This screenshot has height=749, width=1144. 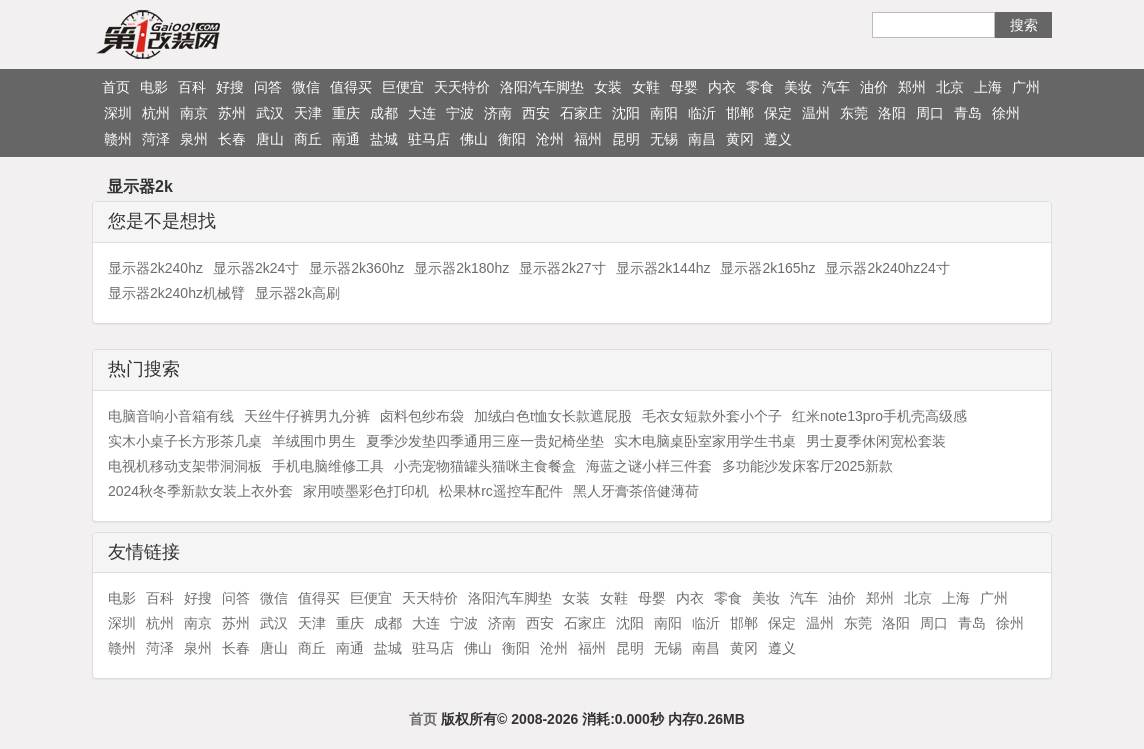 I want to click on 羊绒围巾男生, so click(x=314, y=441).